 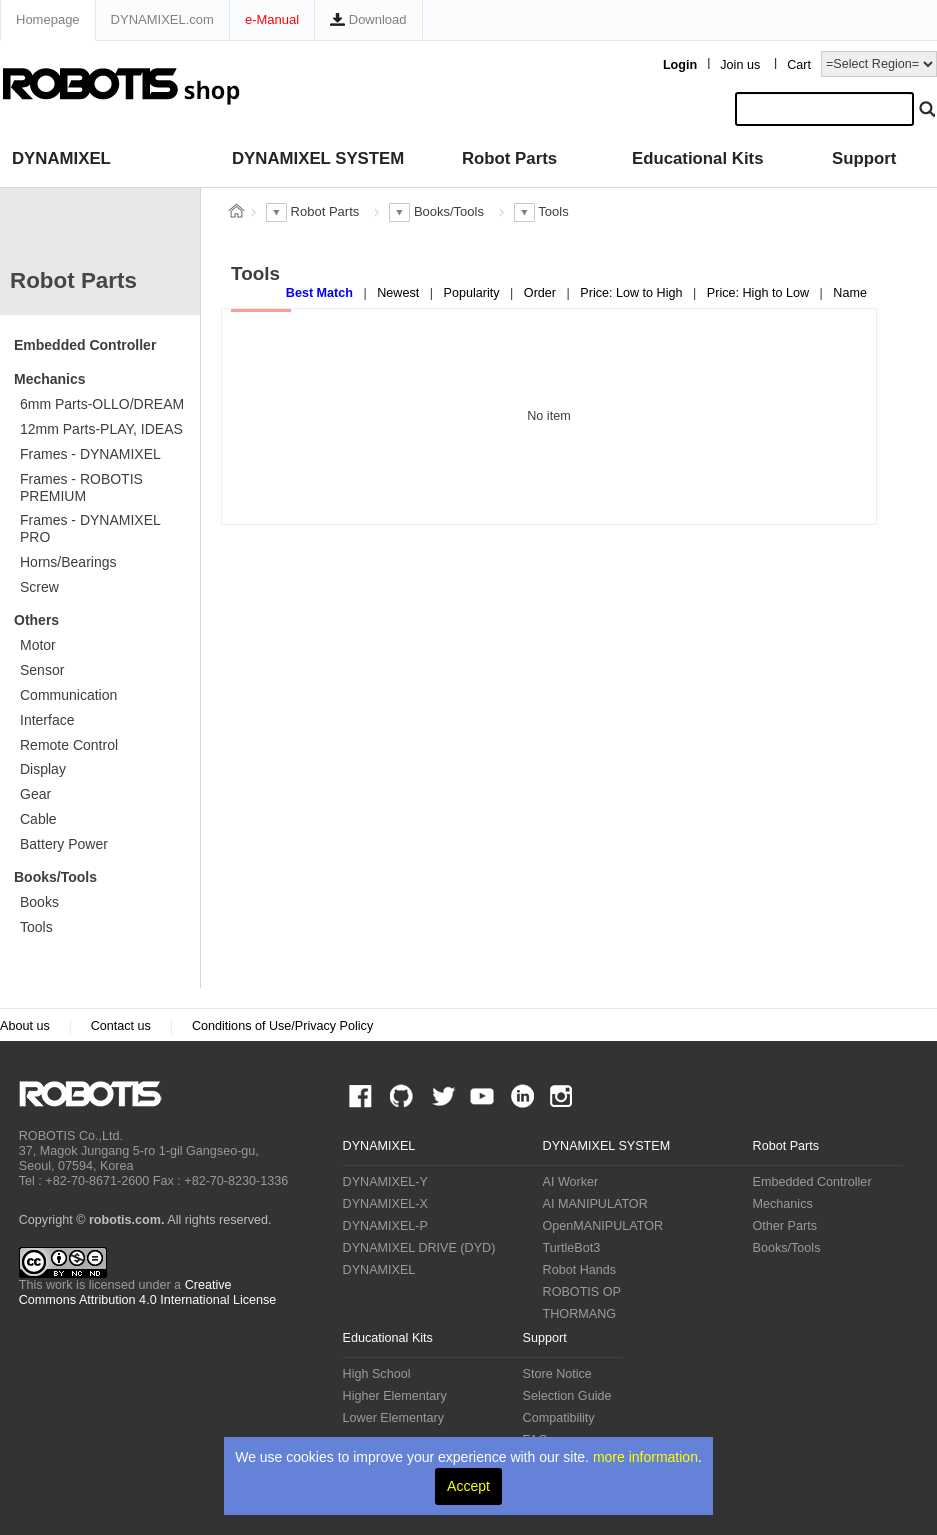 What do you see at coordinates (39, 902) in the screenshot?
I see `Books` at bounding box center [39, 902].